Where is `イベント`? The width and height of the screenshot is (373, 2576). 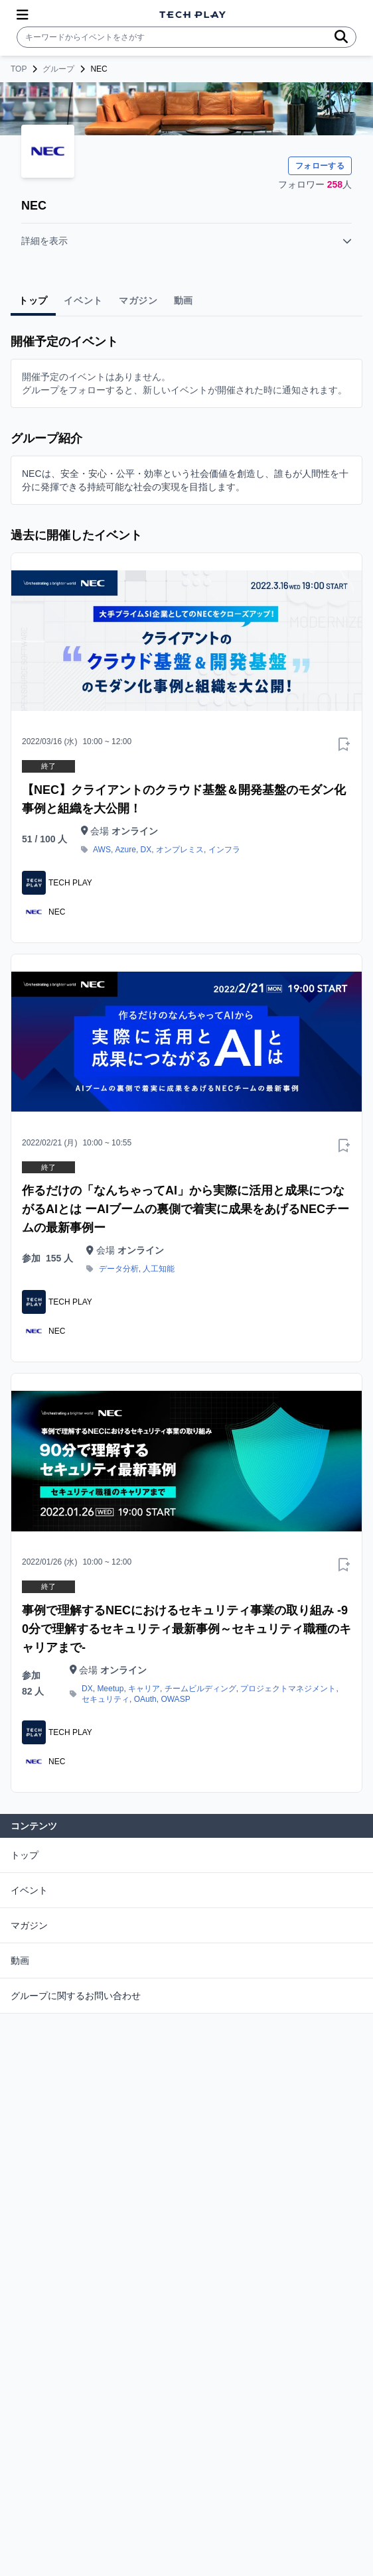 イベント is located at coordinates (29, 1890).